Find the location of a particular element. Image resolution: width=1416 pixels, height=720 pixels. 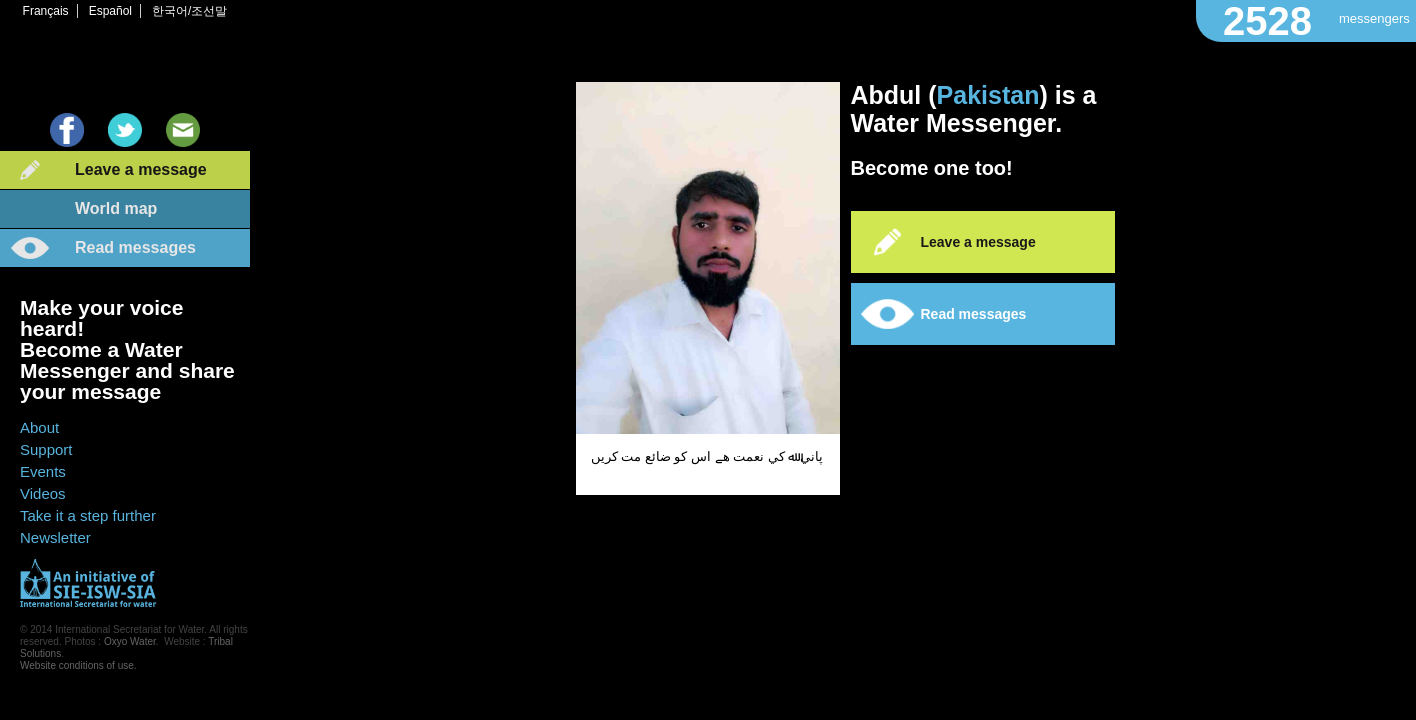

Français is located at coordinates (46, 11).